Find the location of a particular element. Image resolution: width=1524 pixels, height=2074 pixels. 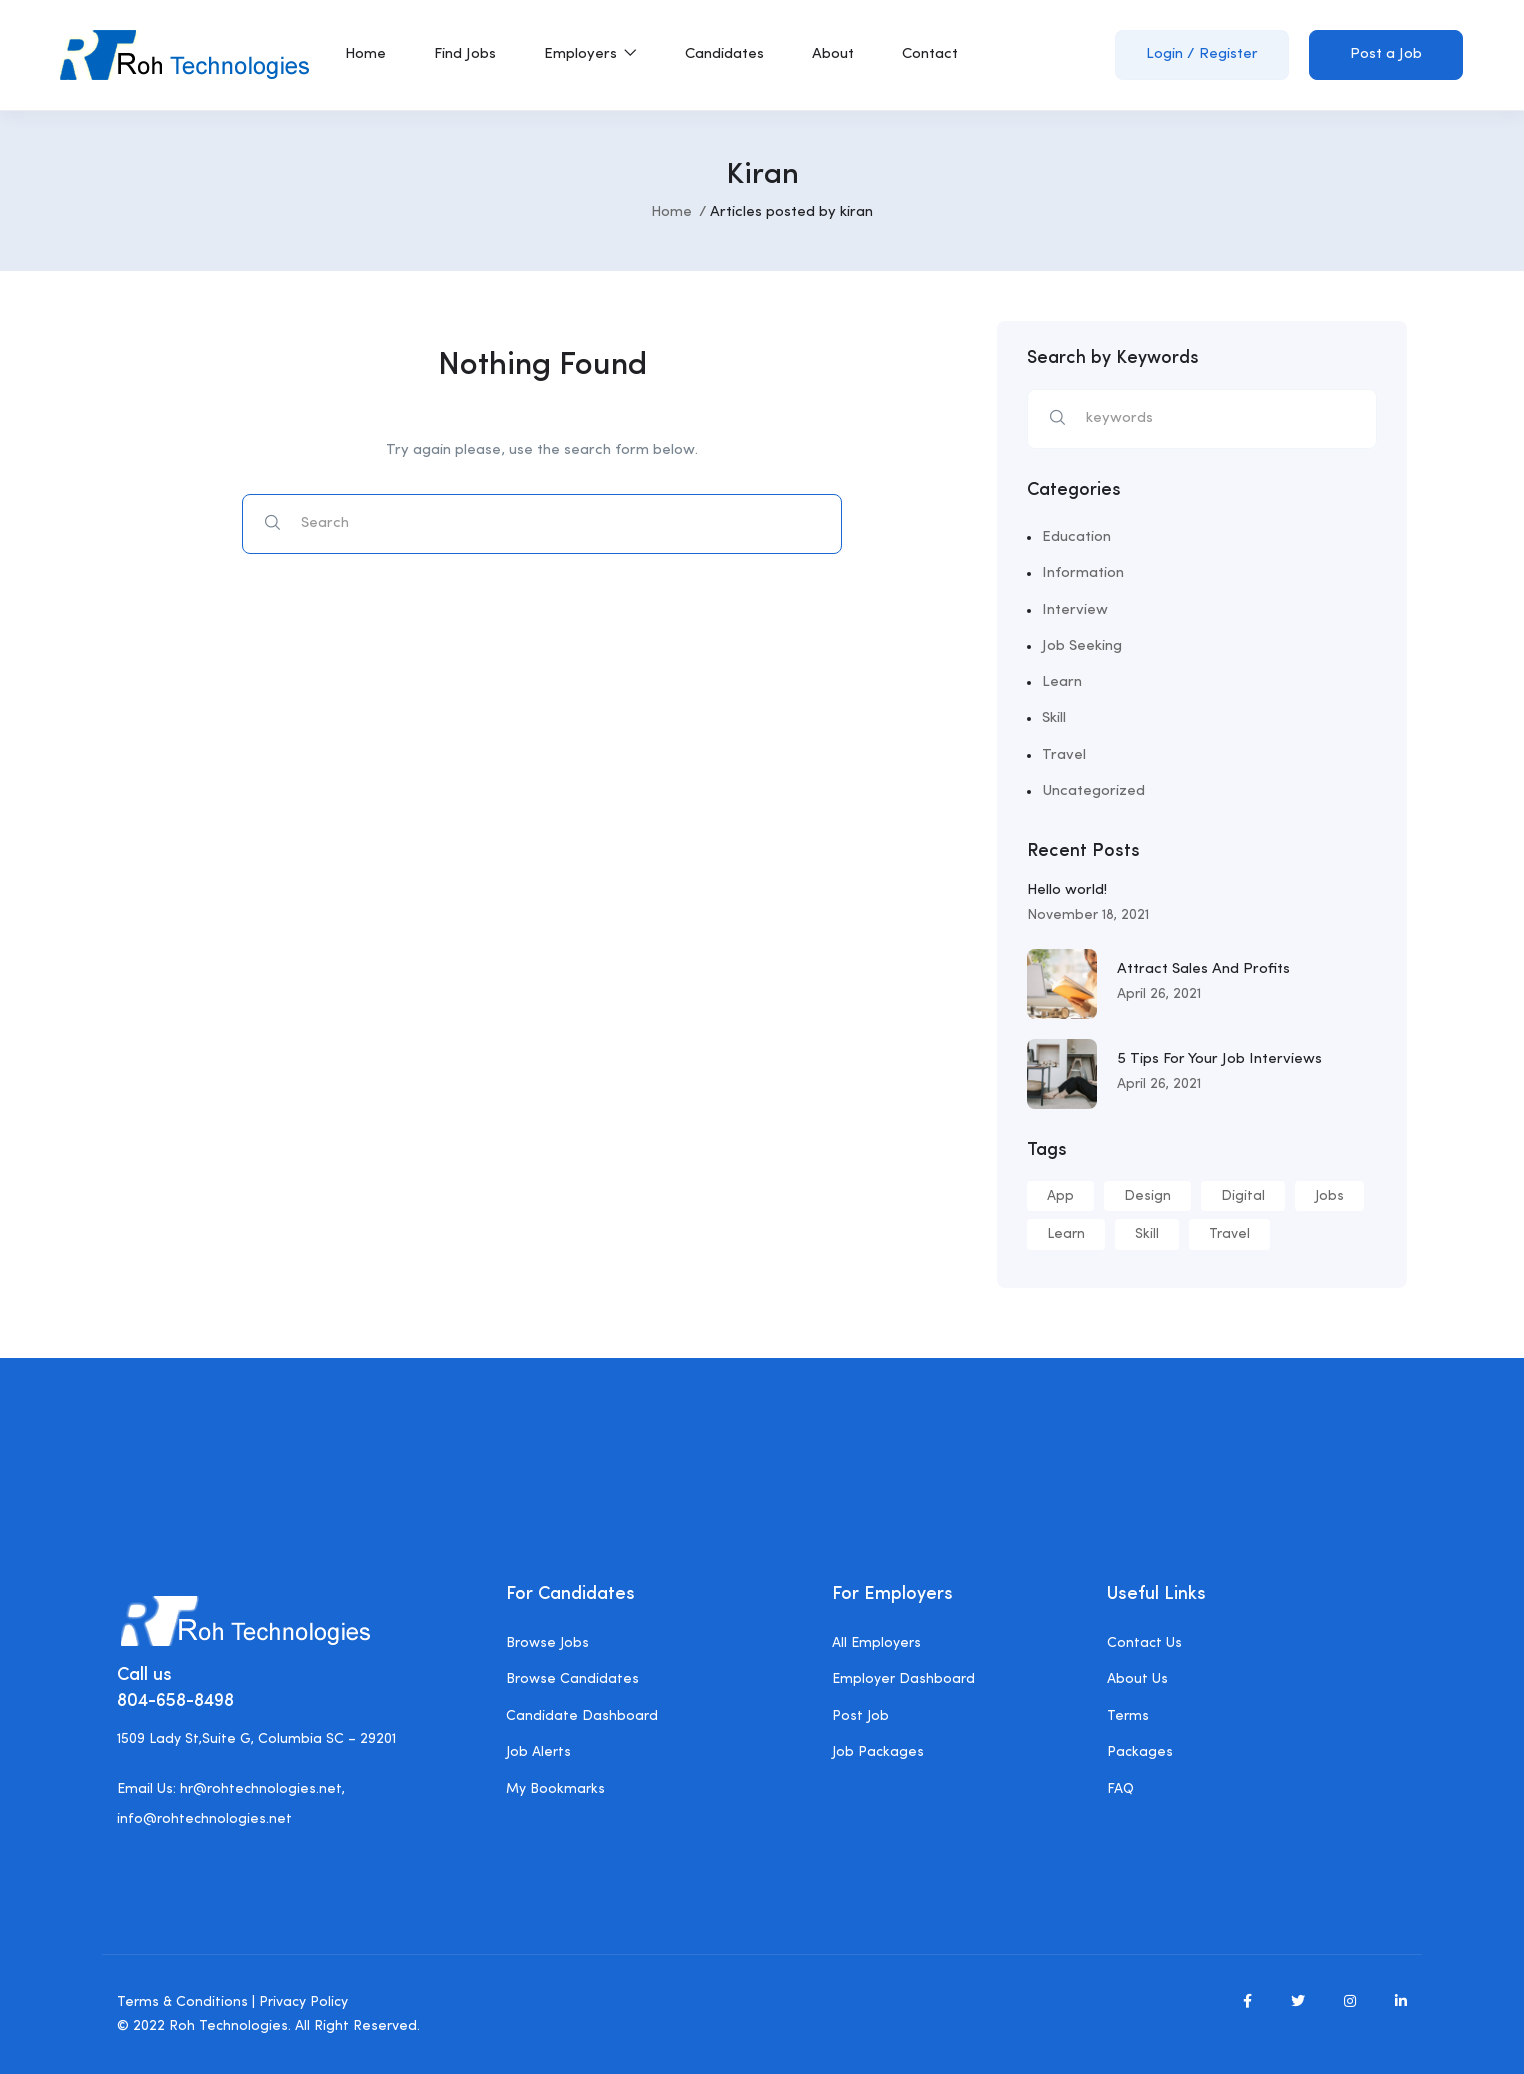

Contact Us is located at coordinates (1144, 1643).